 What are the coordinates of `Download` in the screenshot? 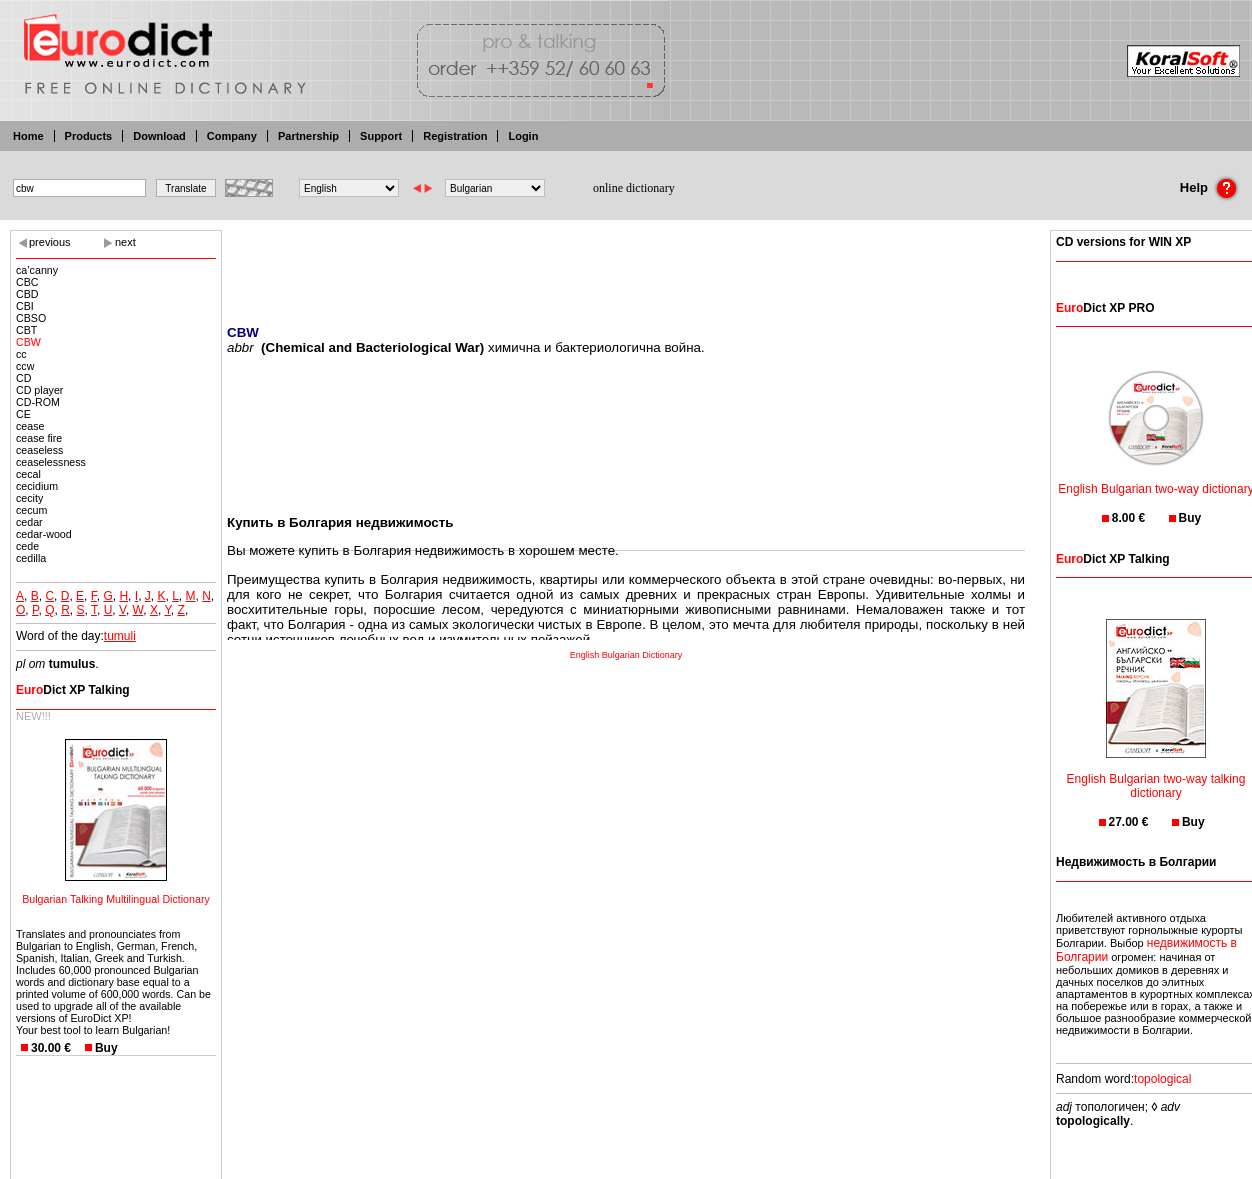 It's located at (159, 136).